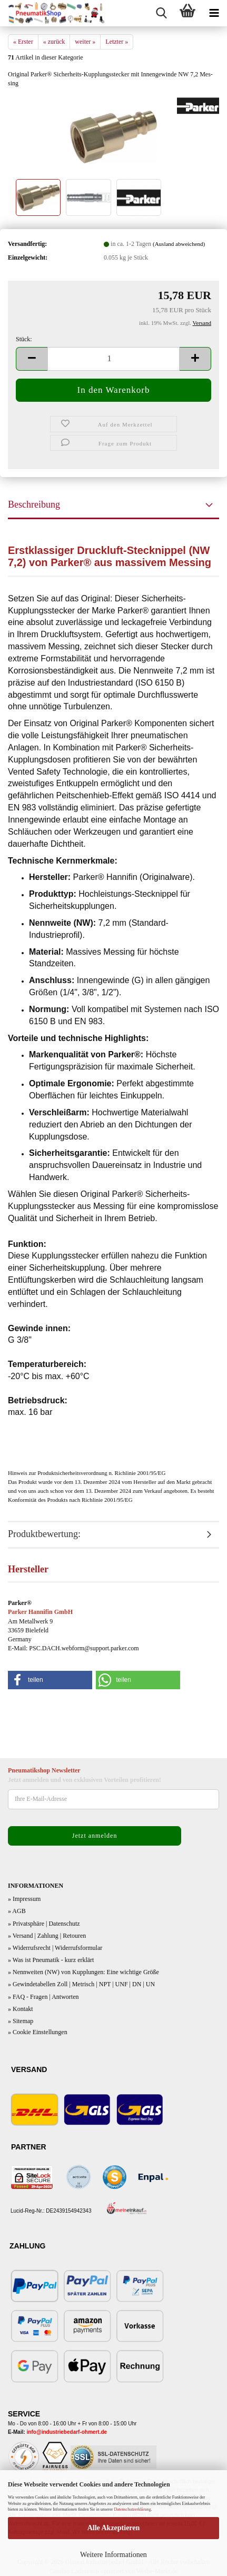 This screenshot has height=2576, width=227. I want to click on » Privatsphäre | Datenschutz, so click(44, 1923).